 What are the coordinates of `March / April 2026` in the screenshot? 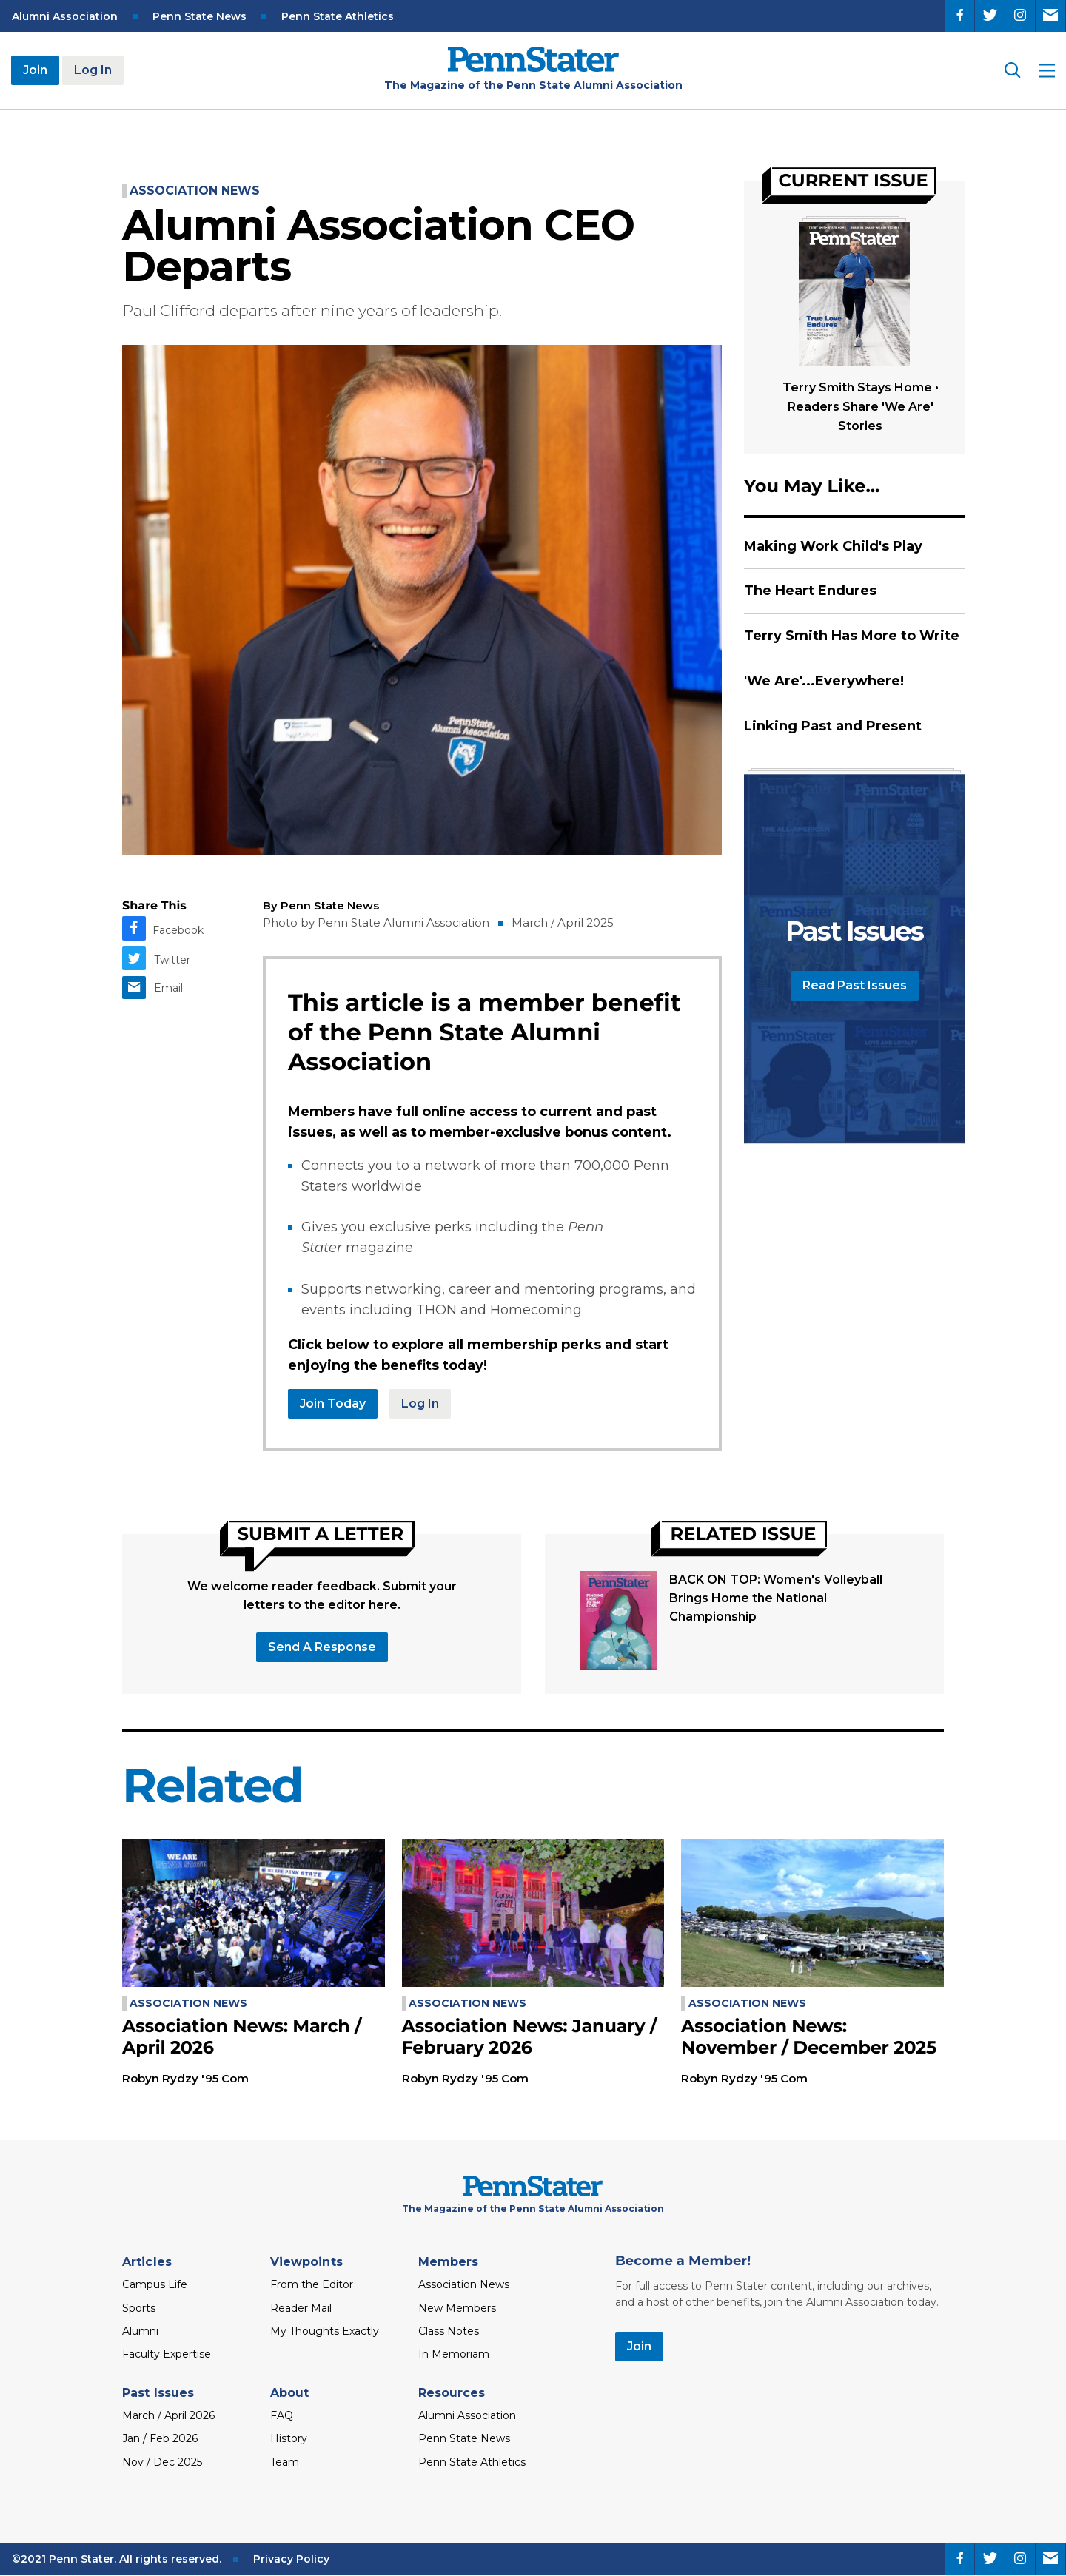 It's located at (168, 2415).